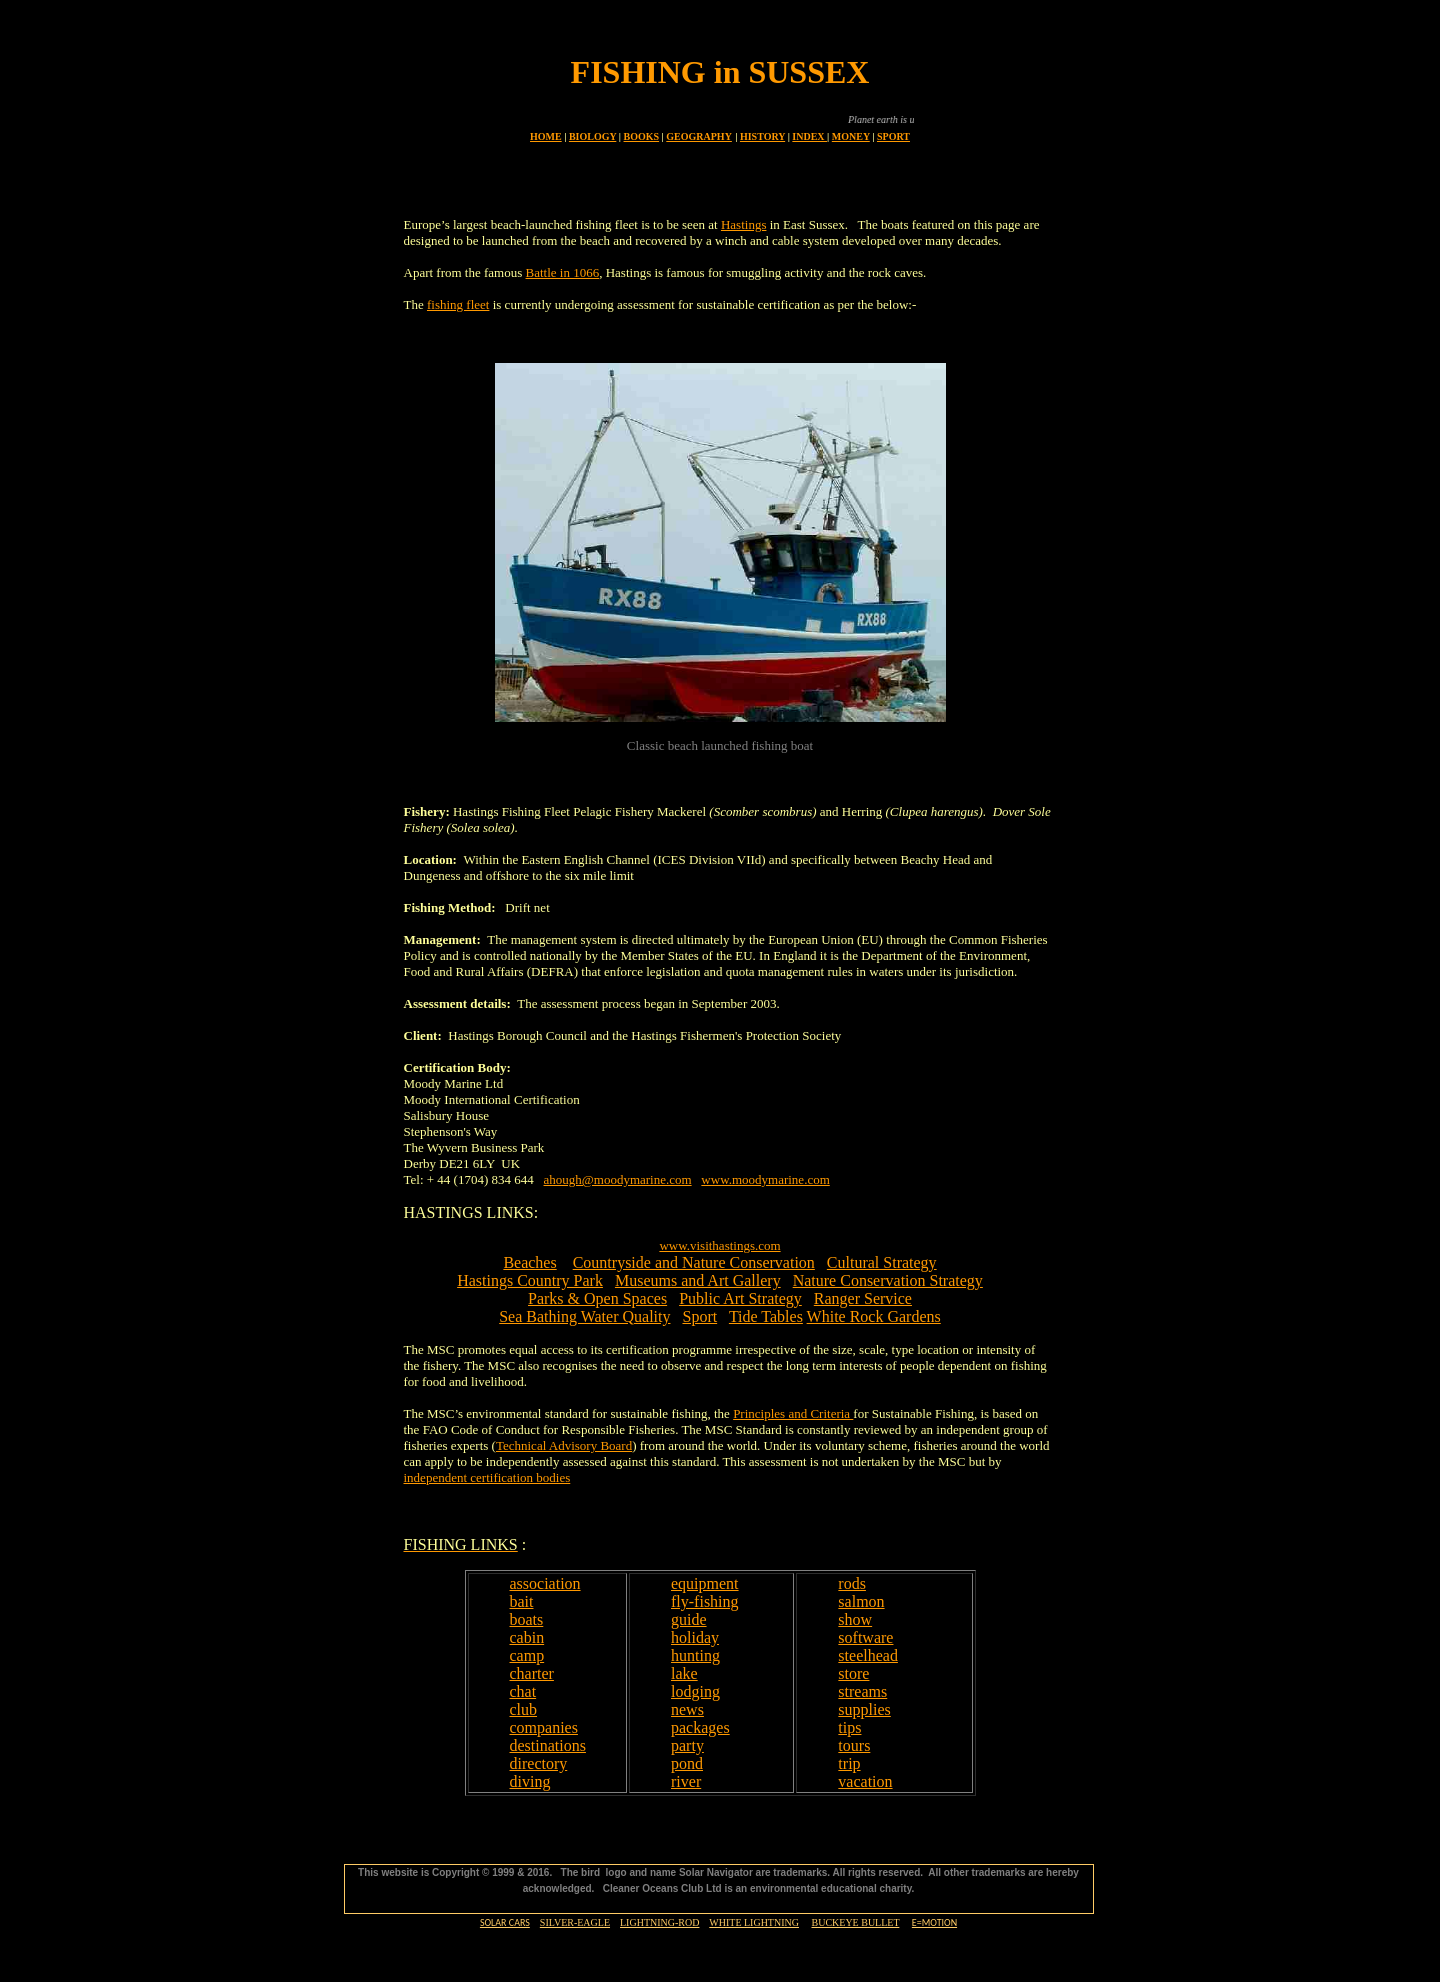 This screenshot has height=1982, width=1440. What do you see at coordinates (544, 1727) in the screenshot?
I see `companies` at bounding box center [544, 1727].